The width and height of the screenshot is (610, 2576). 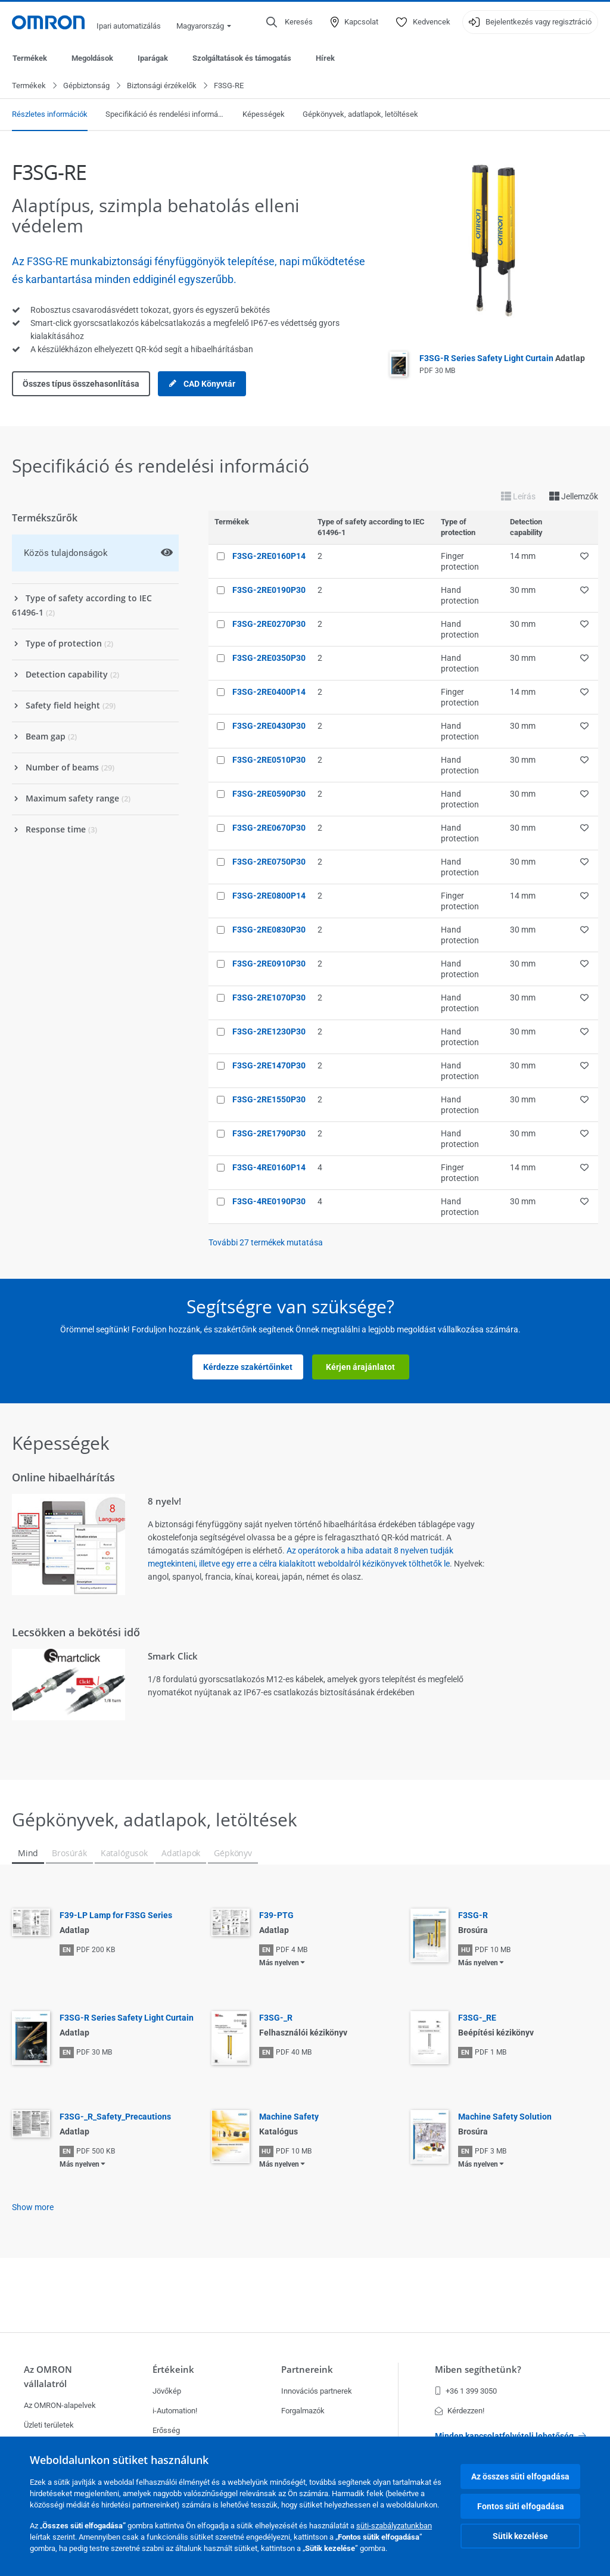 I want to click on +36 1 399 3050, so click(x=466, y=2391).